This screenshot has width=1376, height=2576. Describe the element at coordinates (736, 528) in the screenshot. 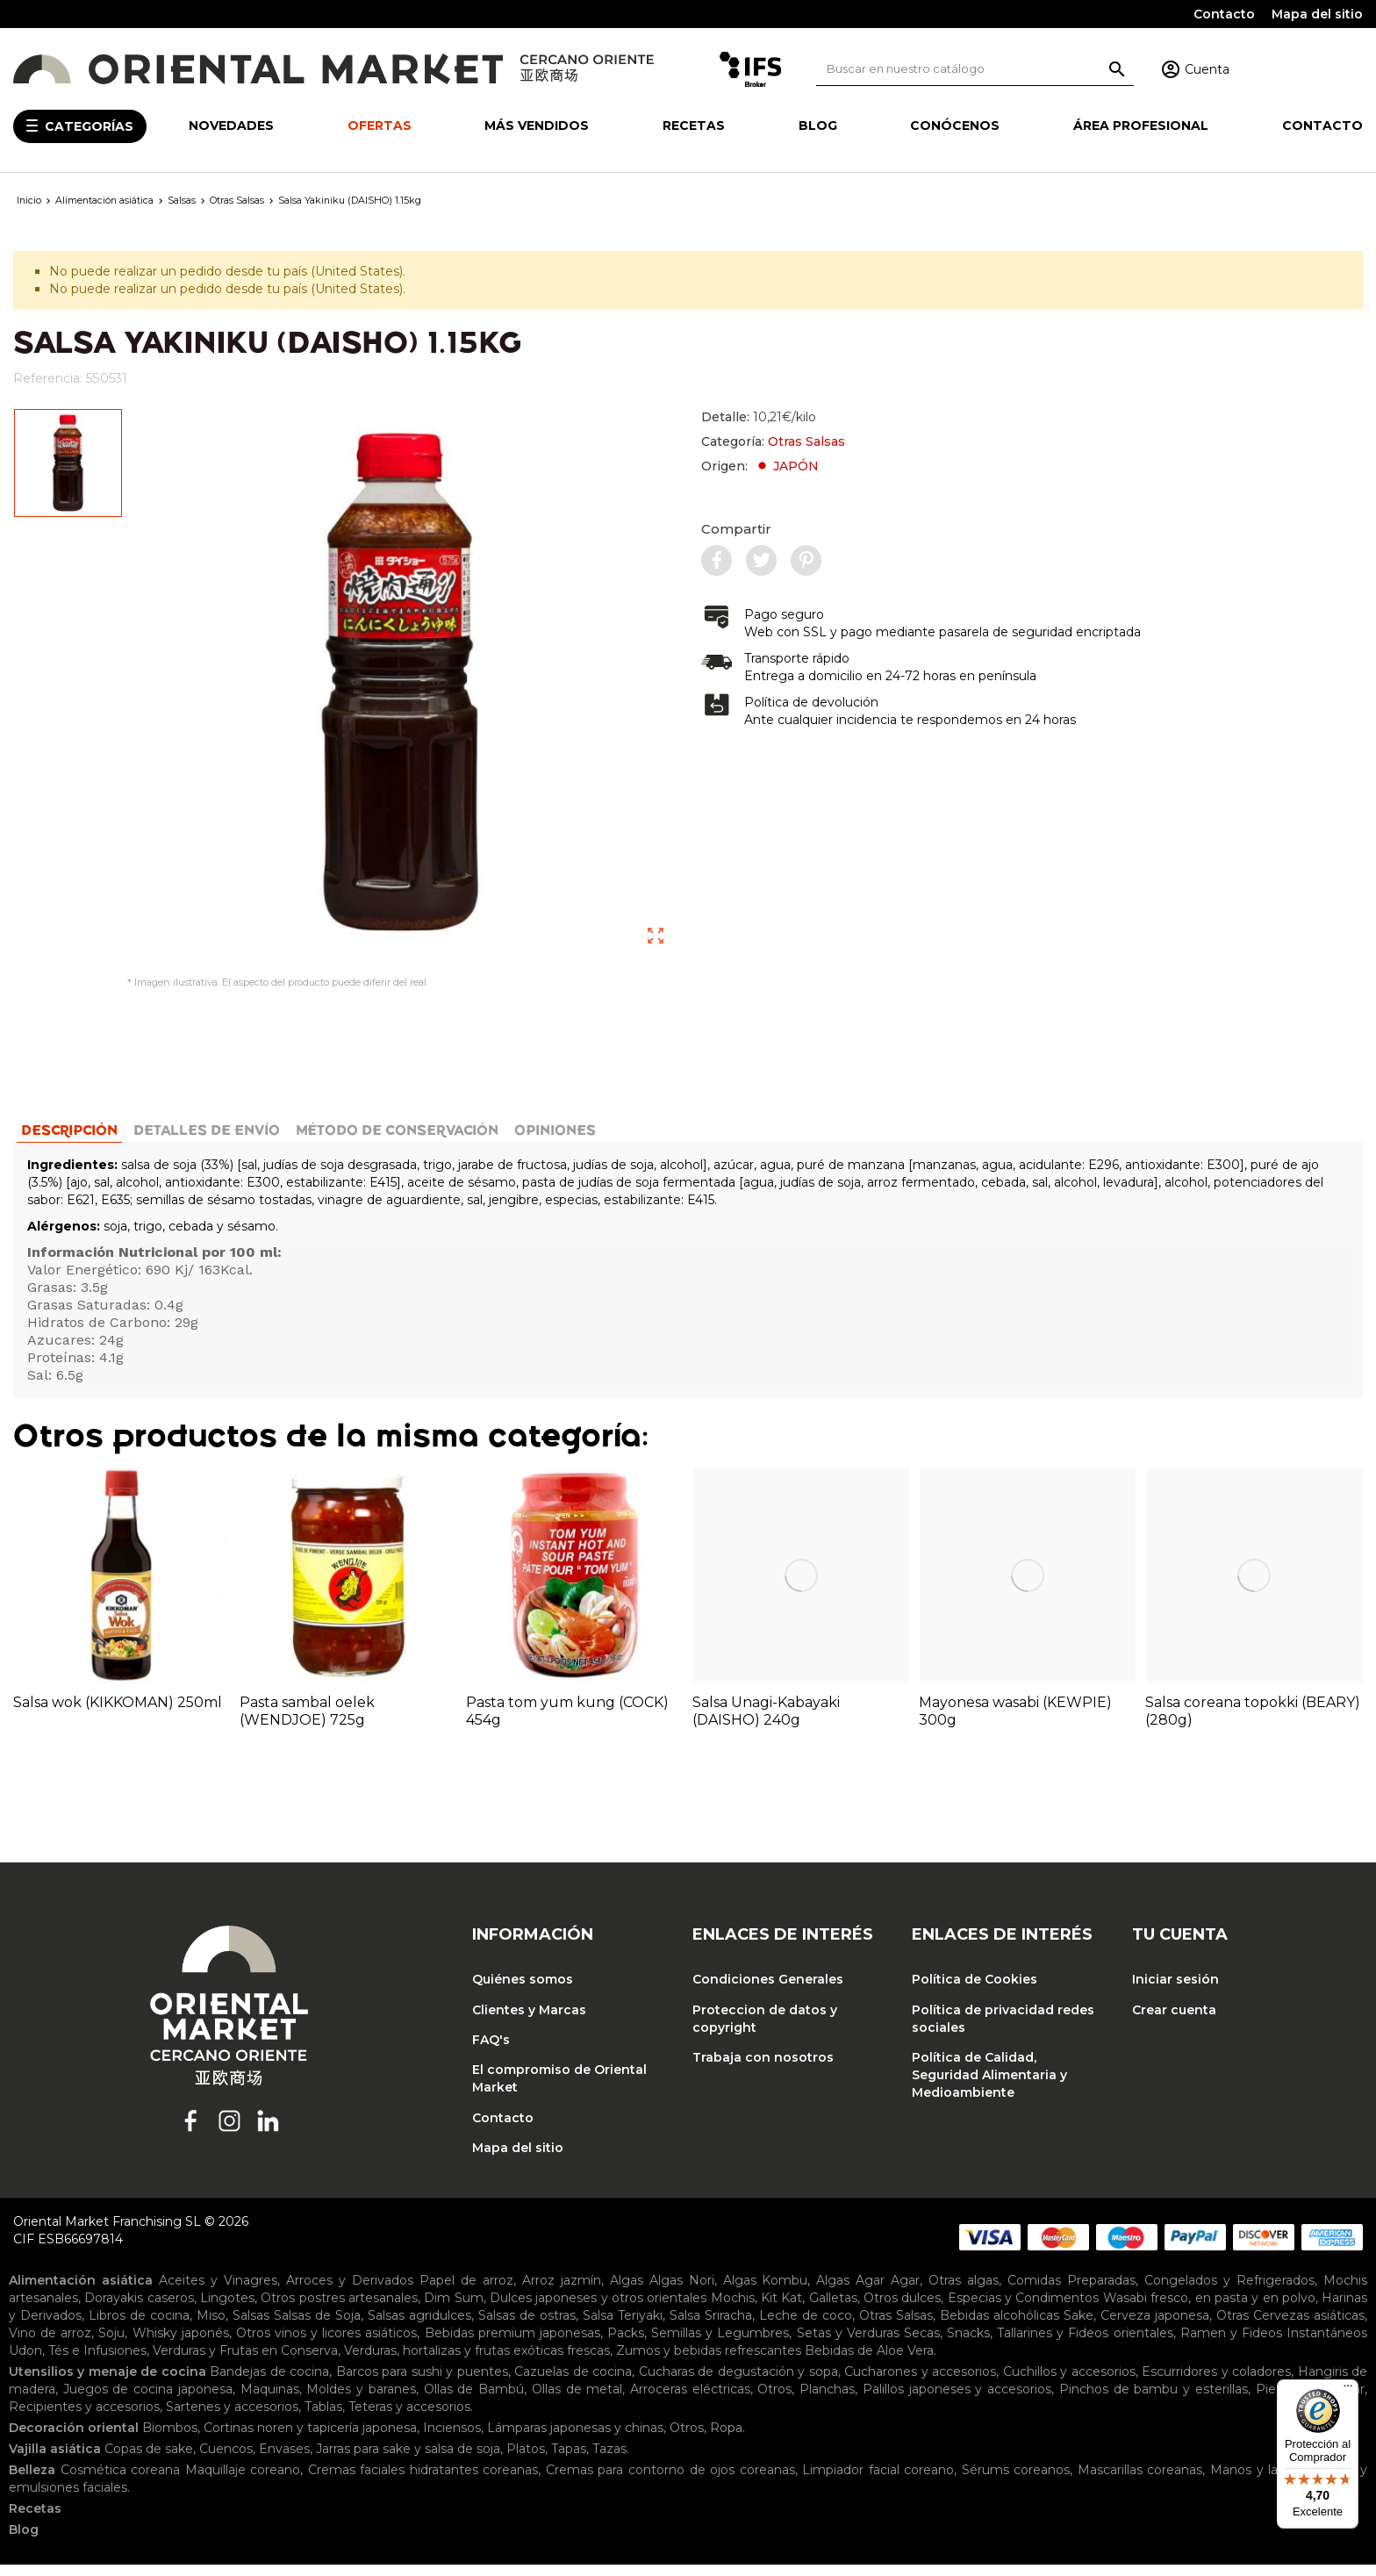

I see `Compartir` at that location.